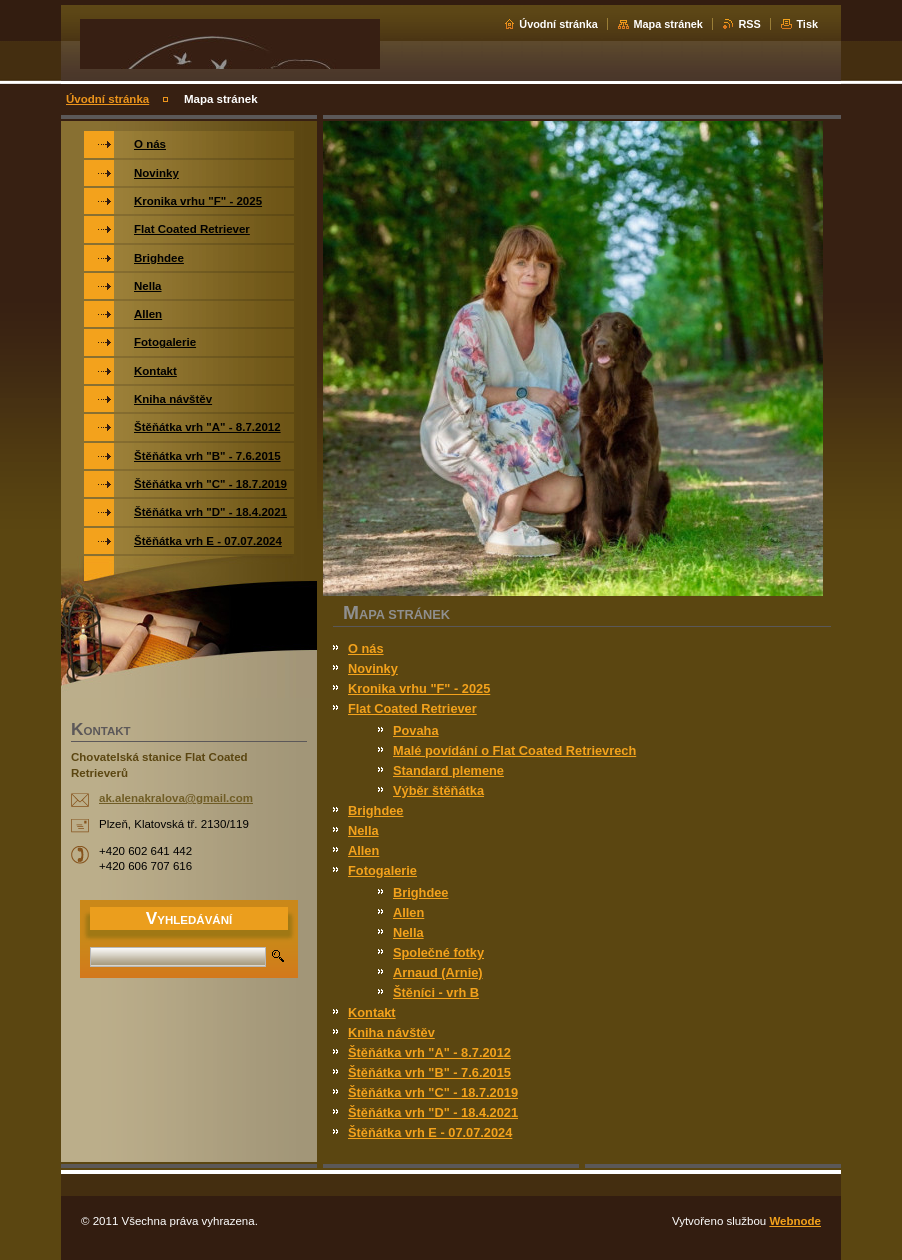 The image size is (902, 1260). Describe the element at coordinates (363, 850) in the screenshot. I see `Allen` at that location.